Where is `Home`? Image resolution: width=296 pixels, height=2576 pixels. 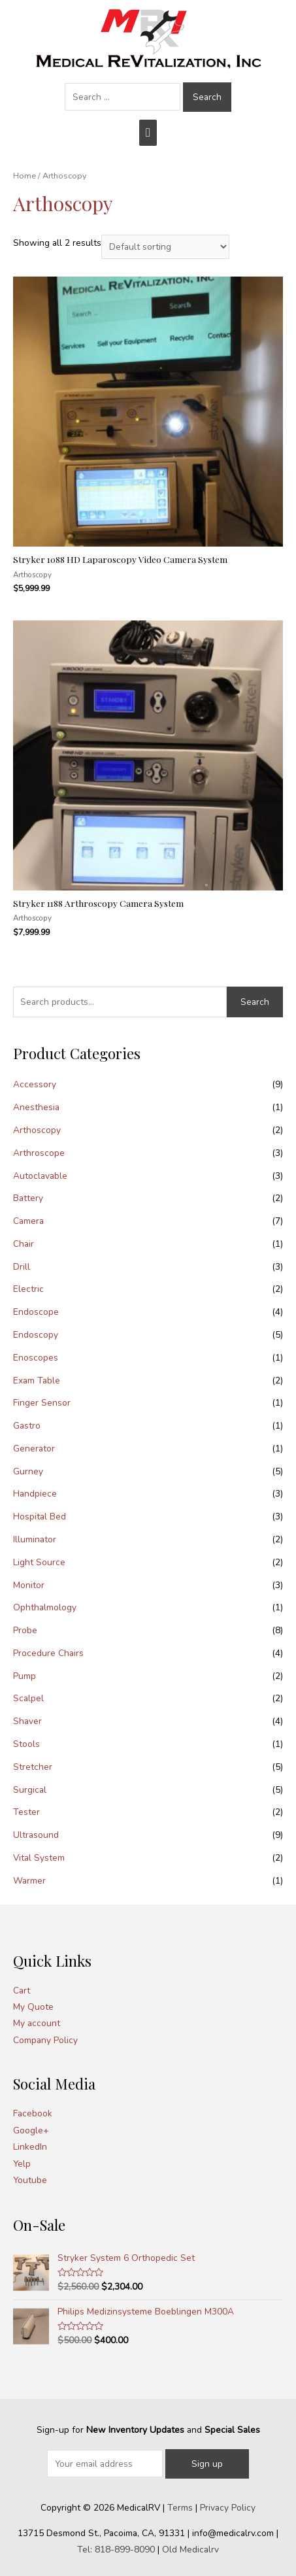
Home is located at coordinates (24, 175).